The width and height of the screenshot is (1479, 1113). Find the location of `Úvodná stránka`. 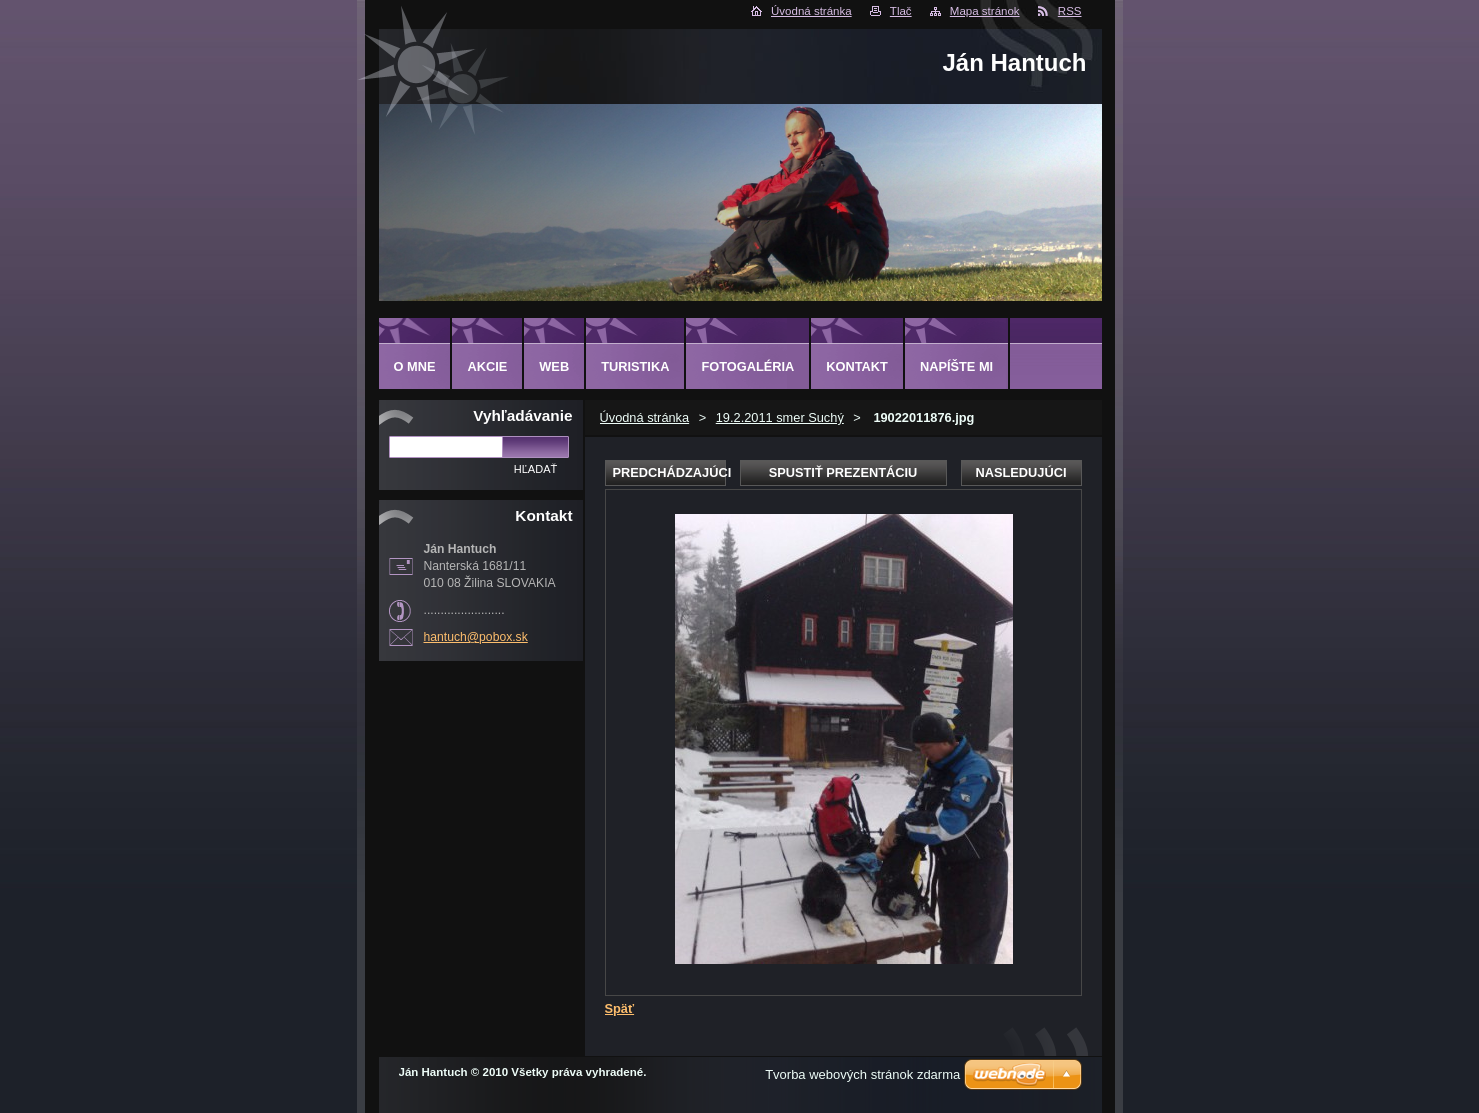

Úvodná stránka is located at coordinates (811, 11).